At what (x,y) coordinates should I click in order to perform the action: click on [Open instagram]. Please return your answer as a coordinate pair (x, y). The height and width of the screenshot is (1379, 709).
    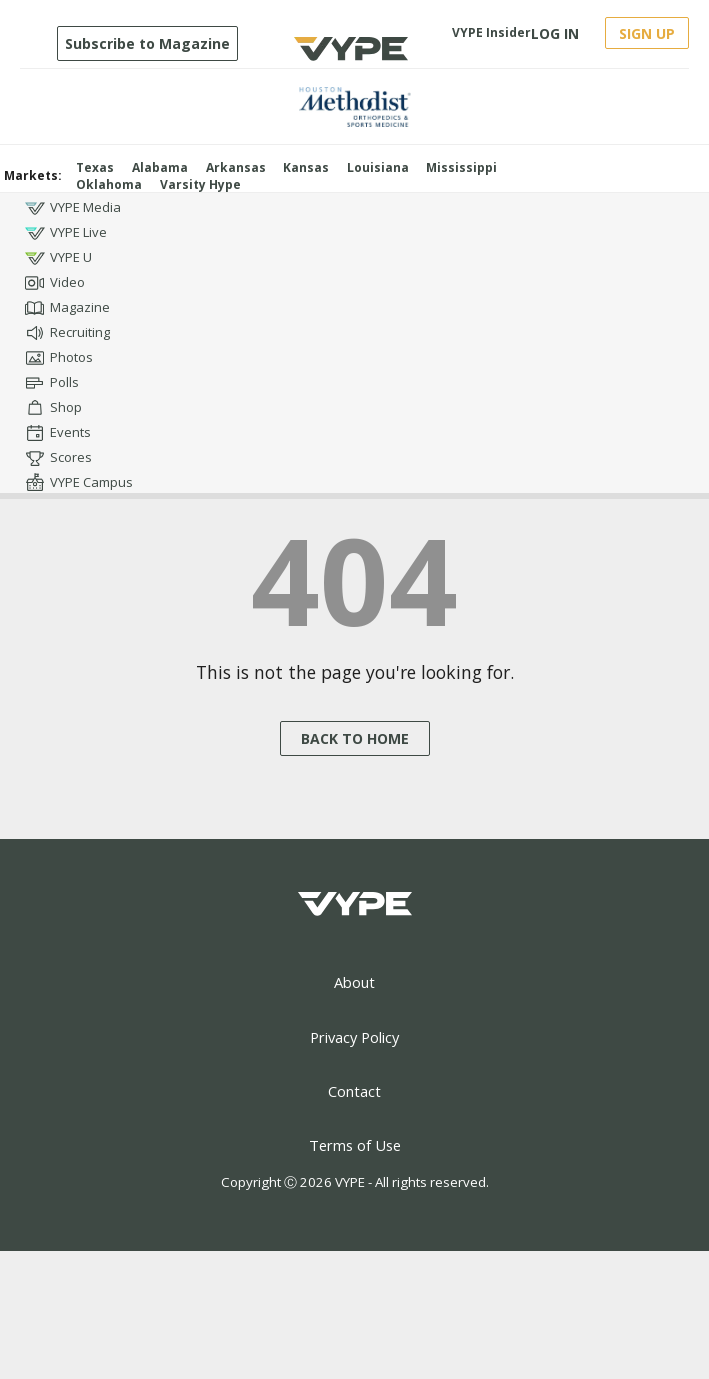
    Looking at the image, I should click on (652, 201).